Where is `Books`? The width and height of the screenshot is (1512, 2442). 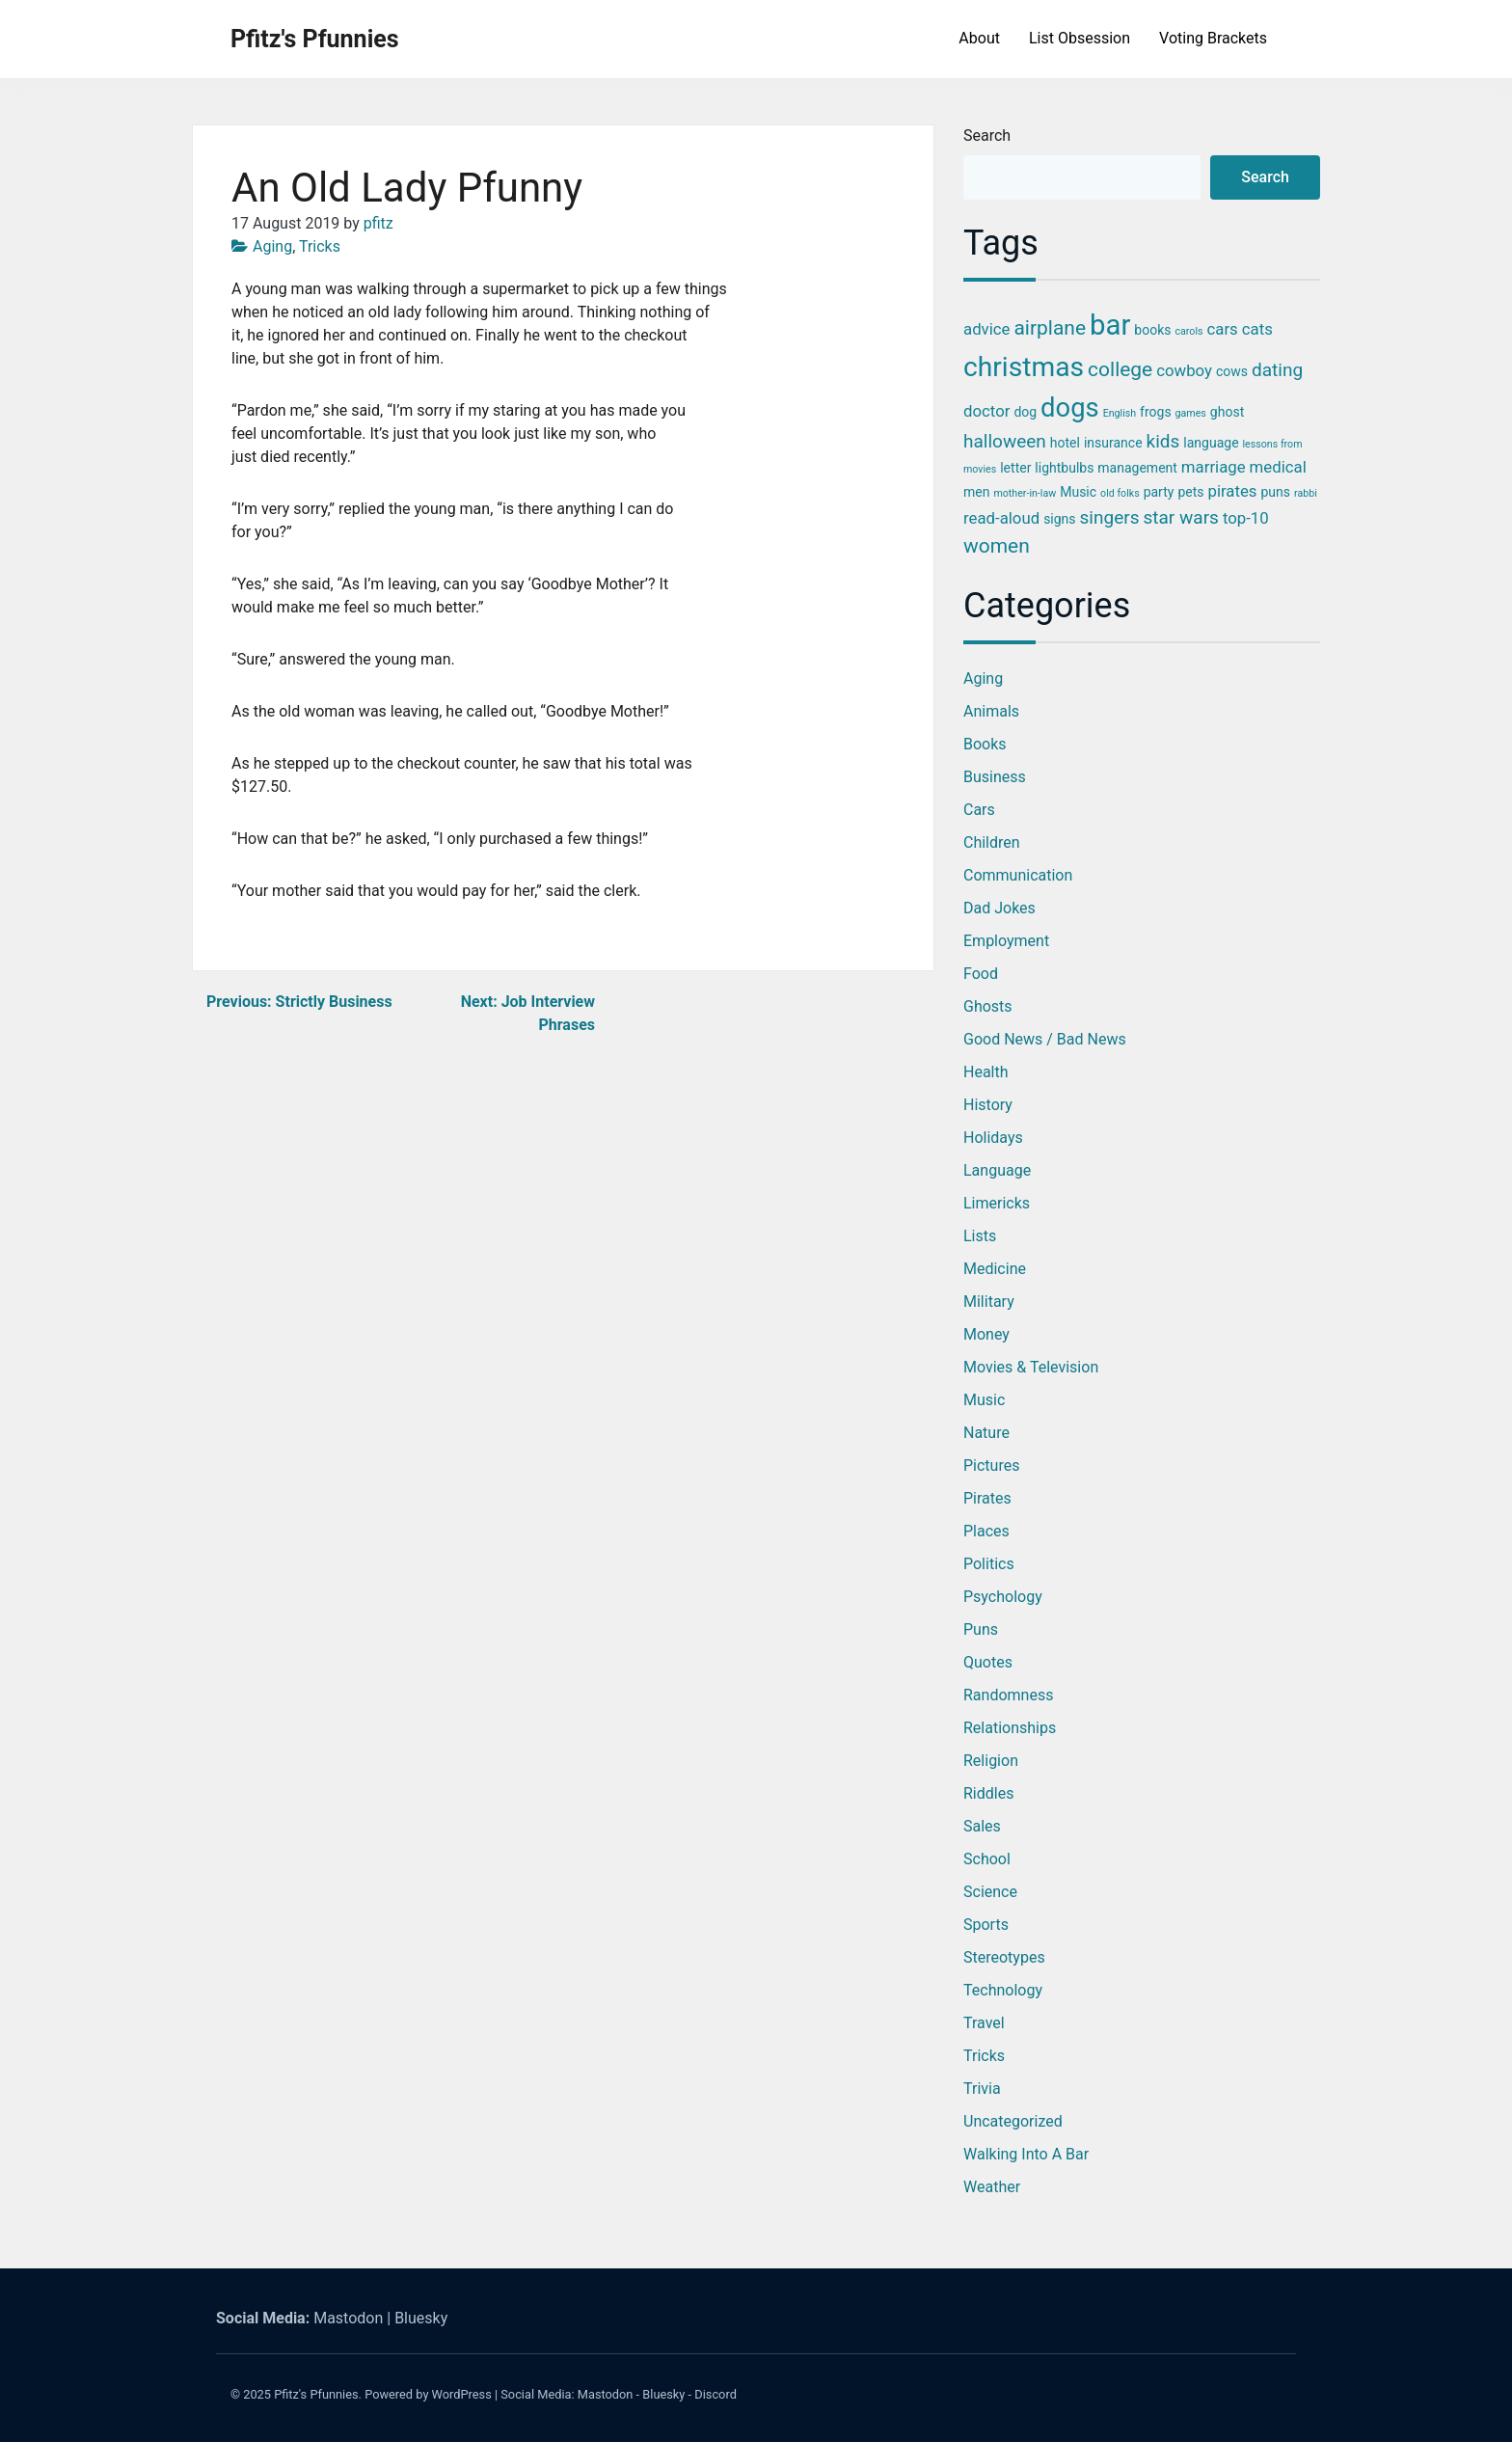 Books is located at coordinates (985, 744).